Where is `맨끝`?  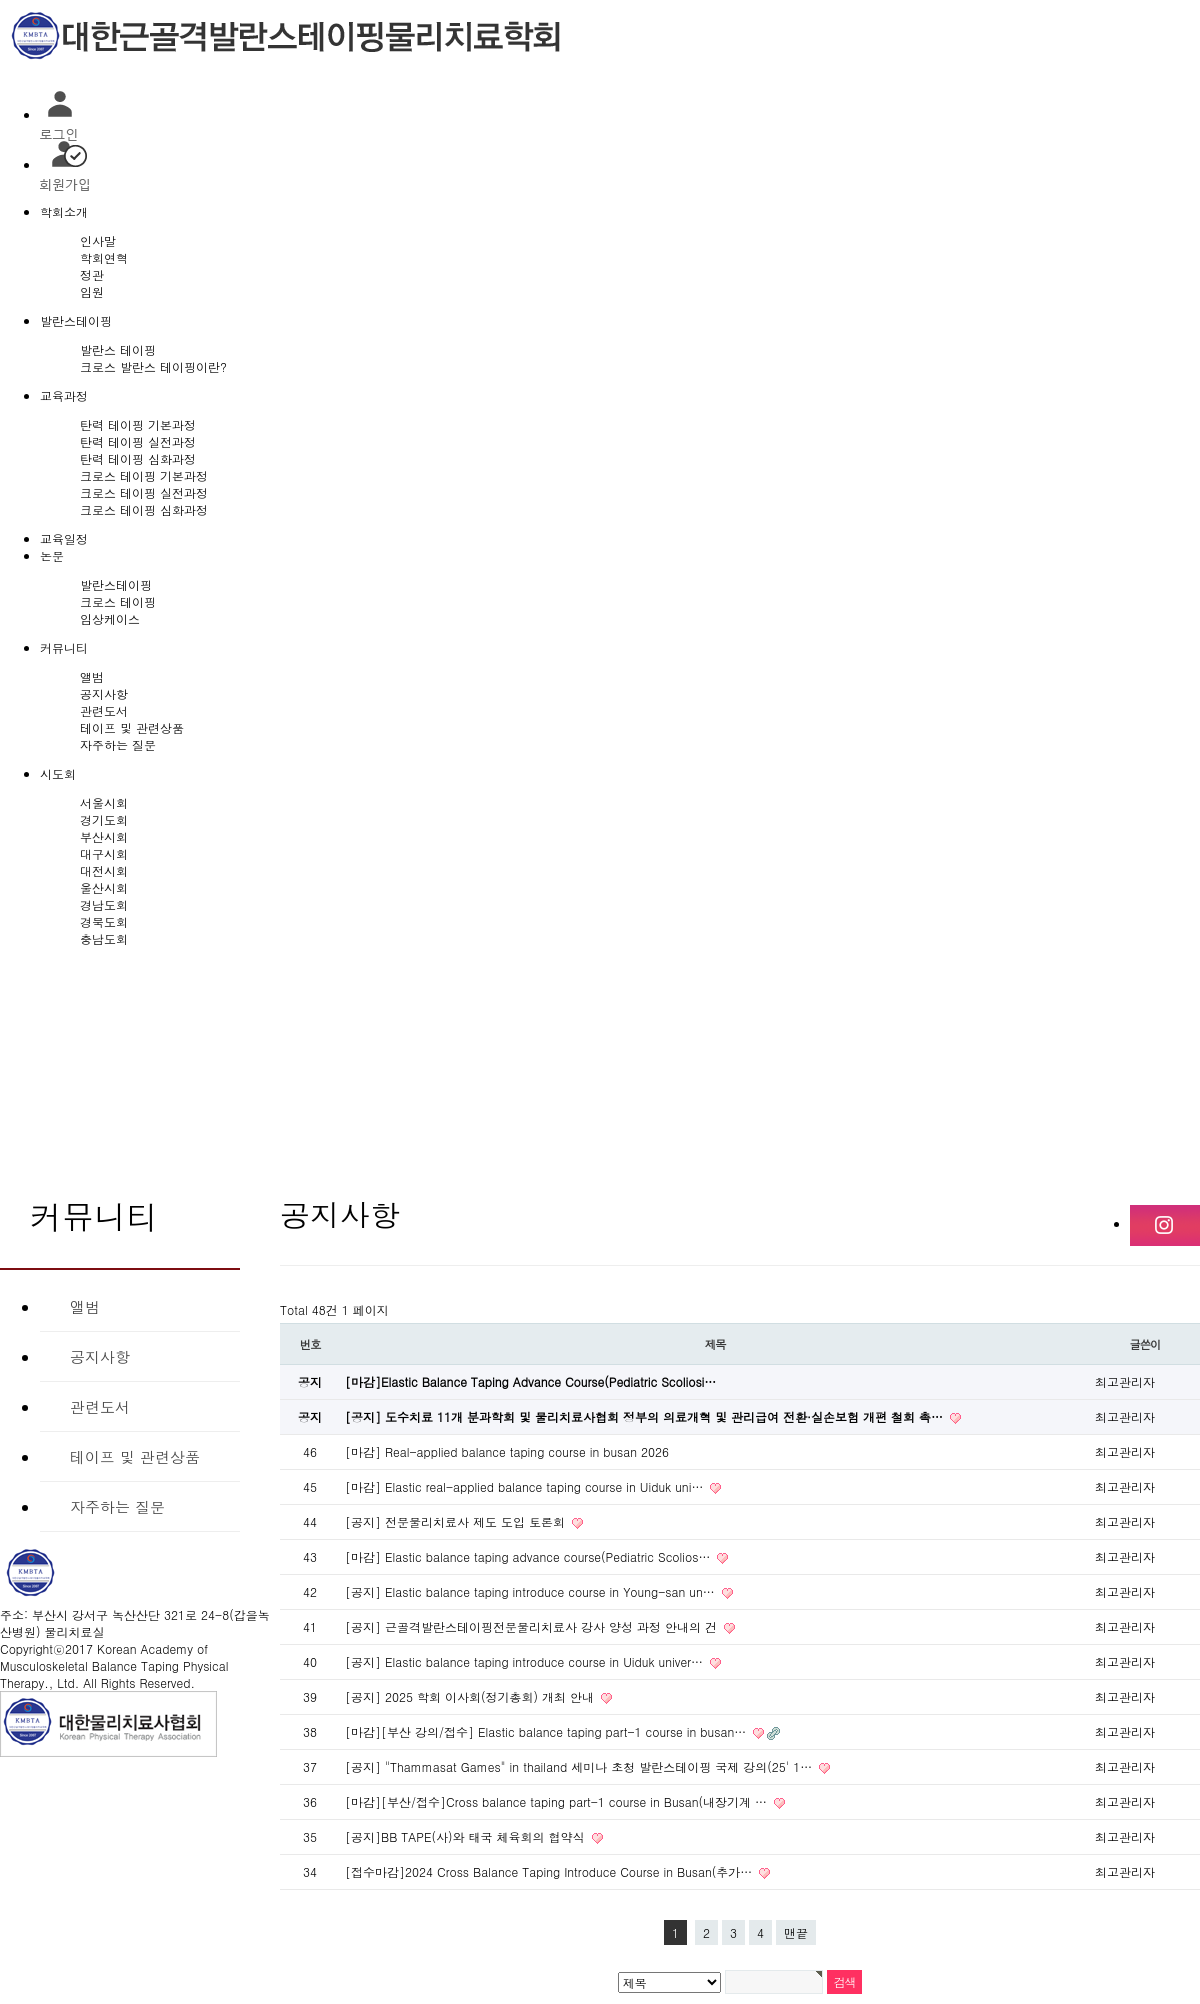 맨끝 is located at coordinates (796, 1932).